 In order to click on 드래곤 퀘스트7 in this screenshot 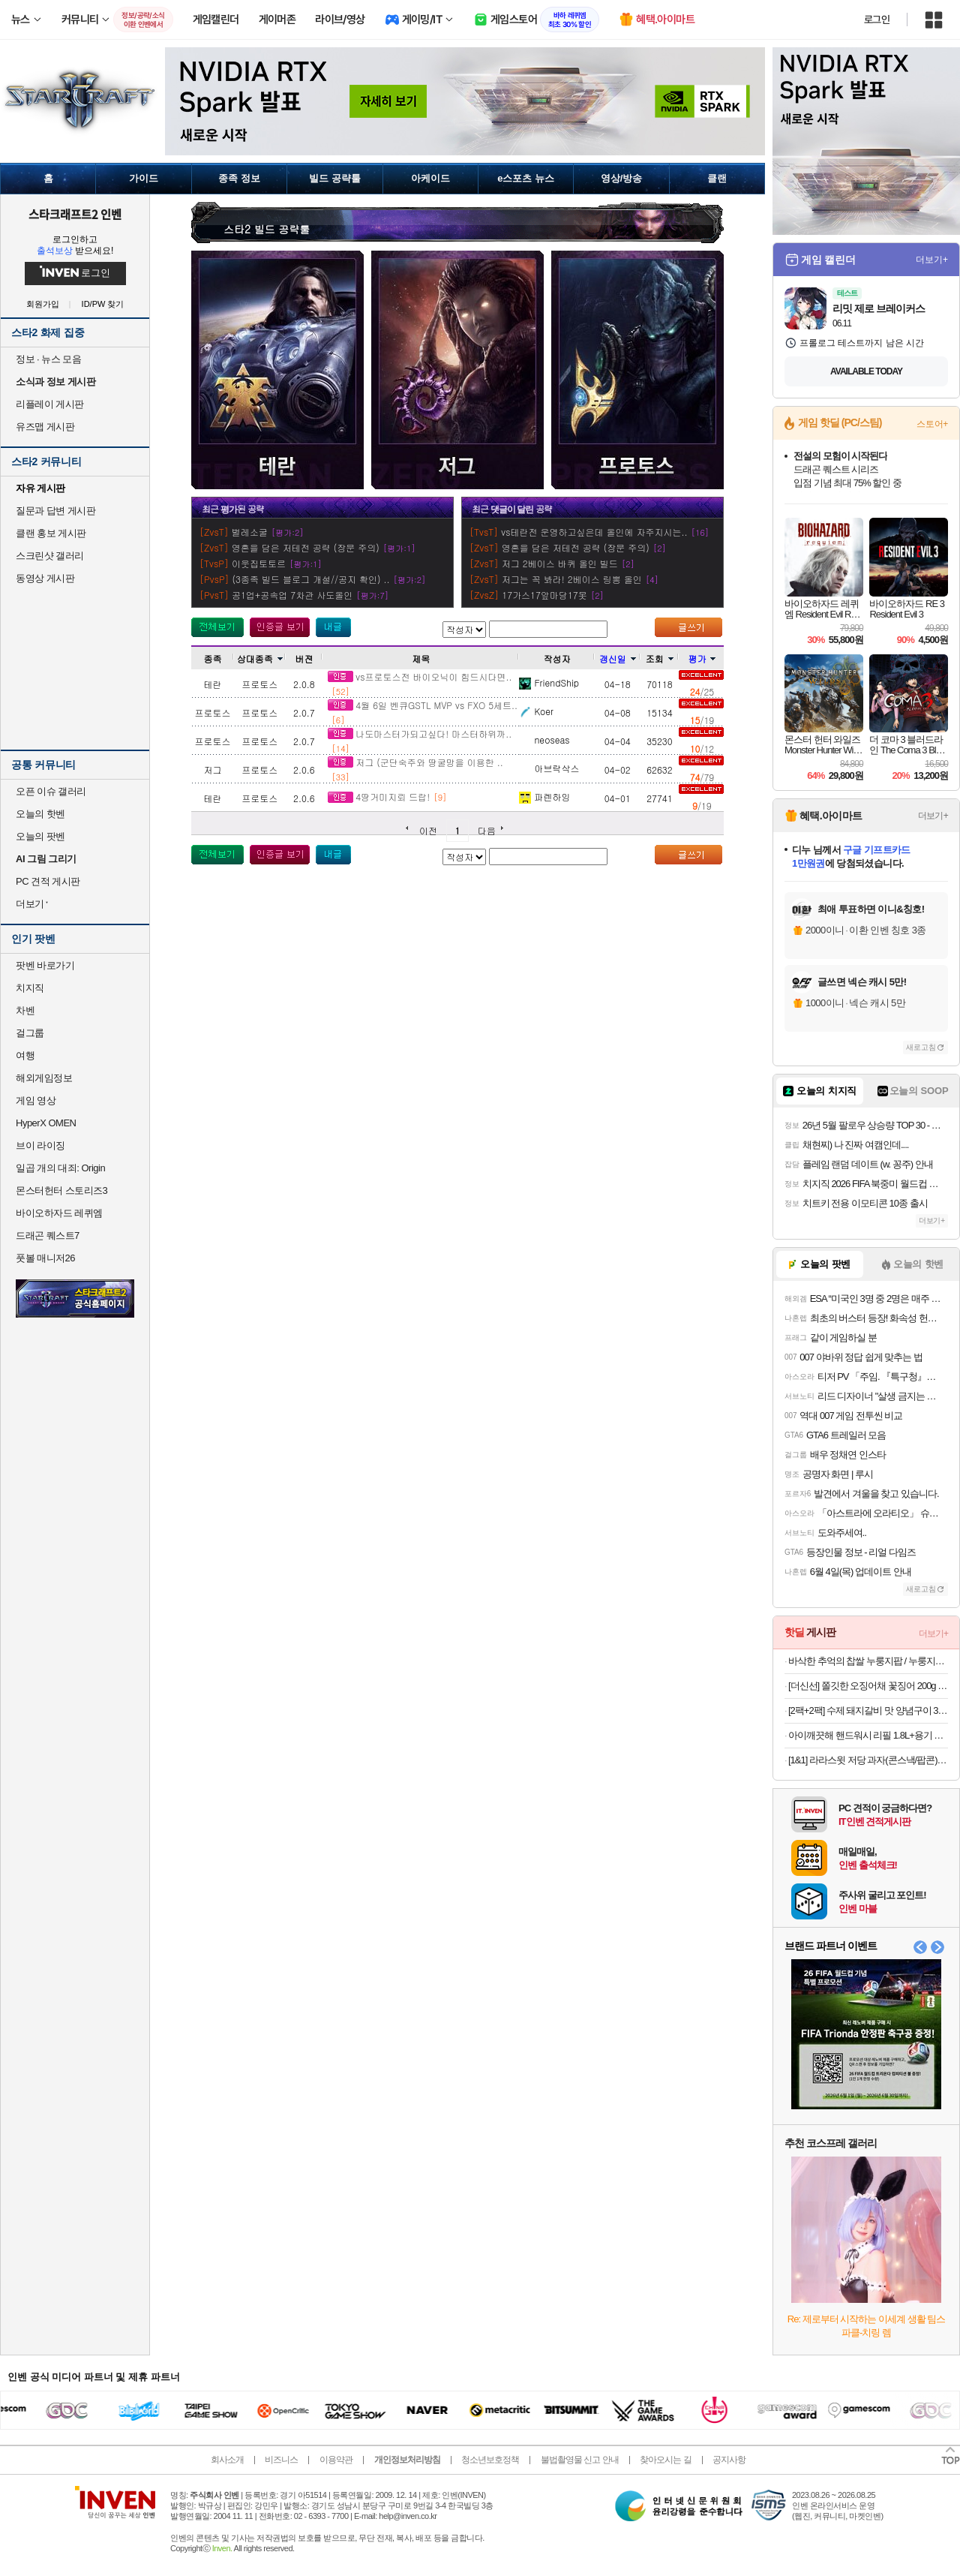, I will do `click(48, 1235)`.